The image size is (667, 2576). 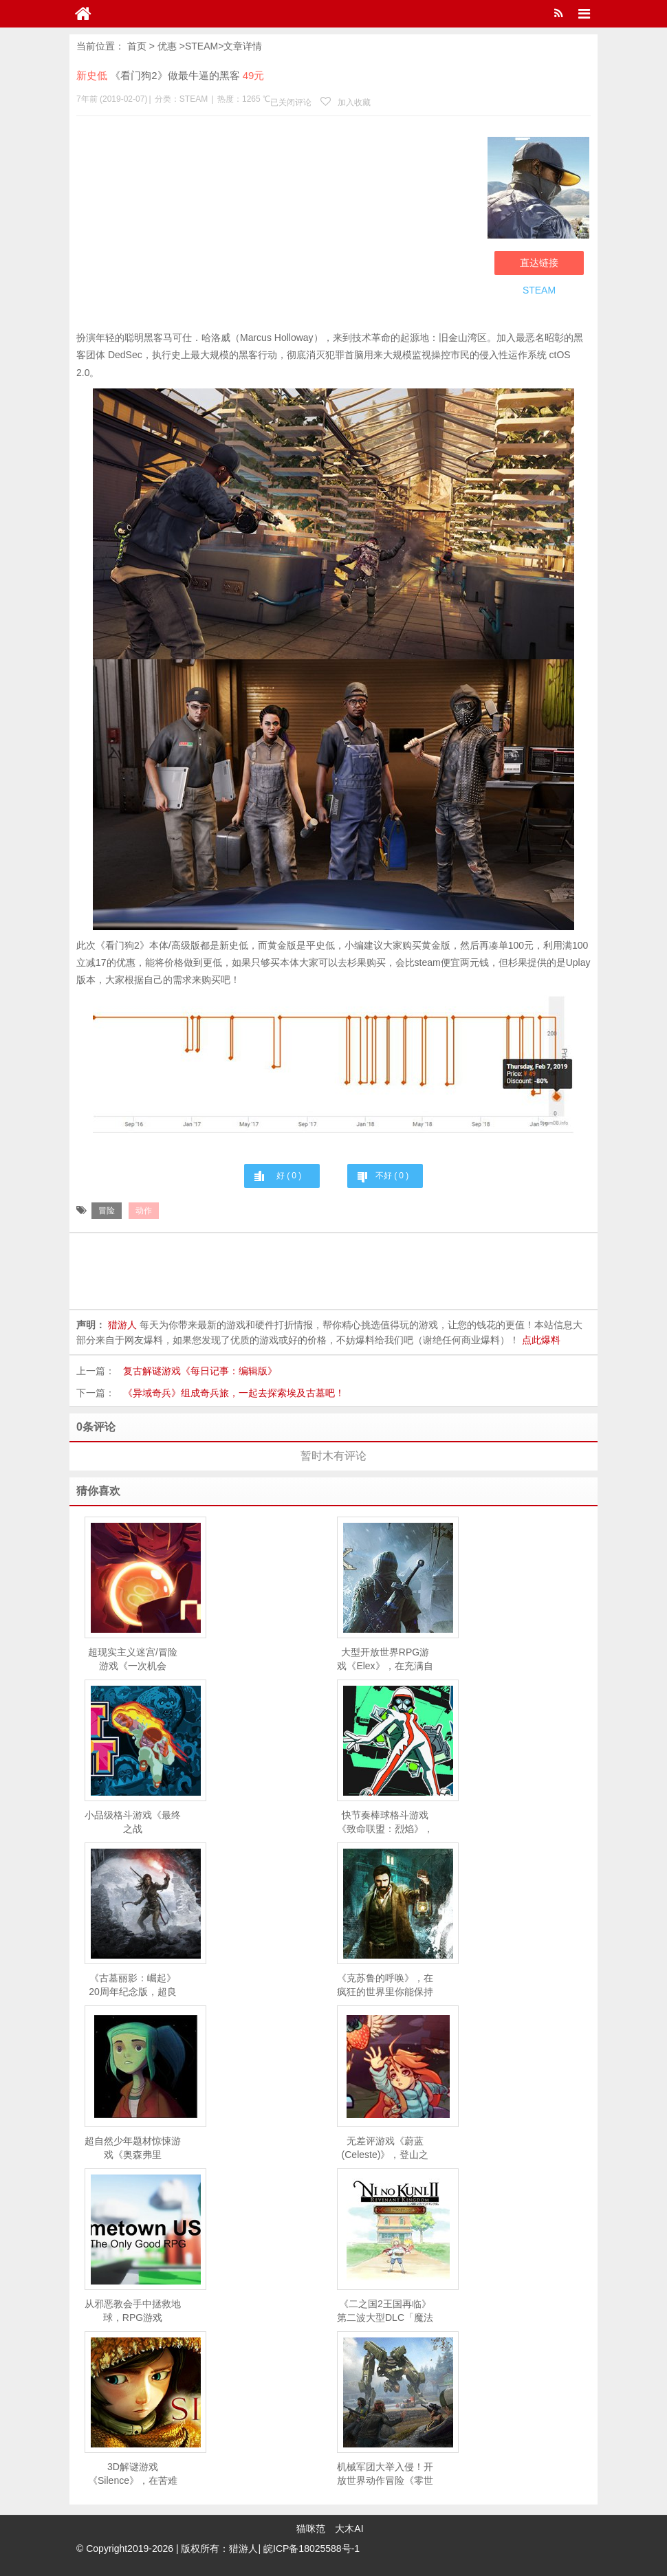 What do you see at coordinates (311, 2548) in the screenshot?
I see `皖ICP备18025588号-1` at bounding box center [311, 2548].